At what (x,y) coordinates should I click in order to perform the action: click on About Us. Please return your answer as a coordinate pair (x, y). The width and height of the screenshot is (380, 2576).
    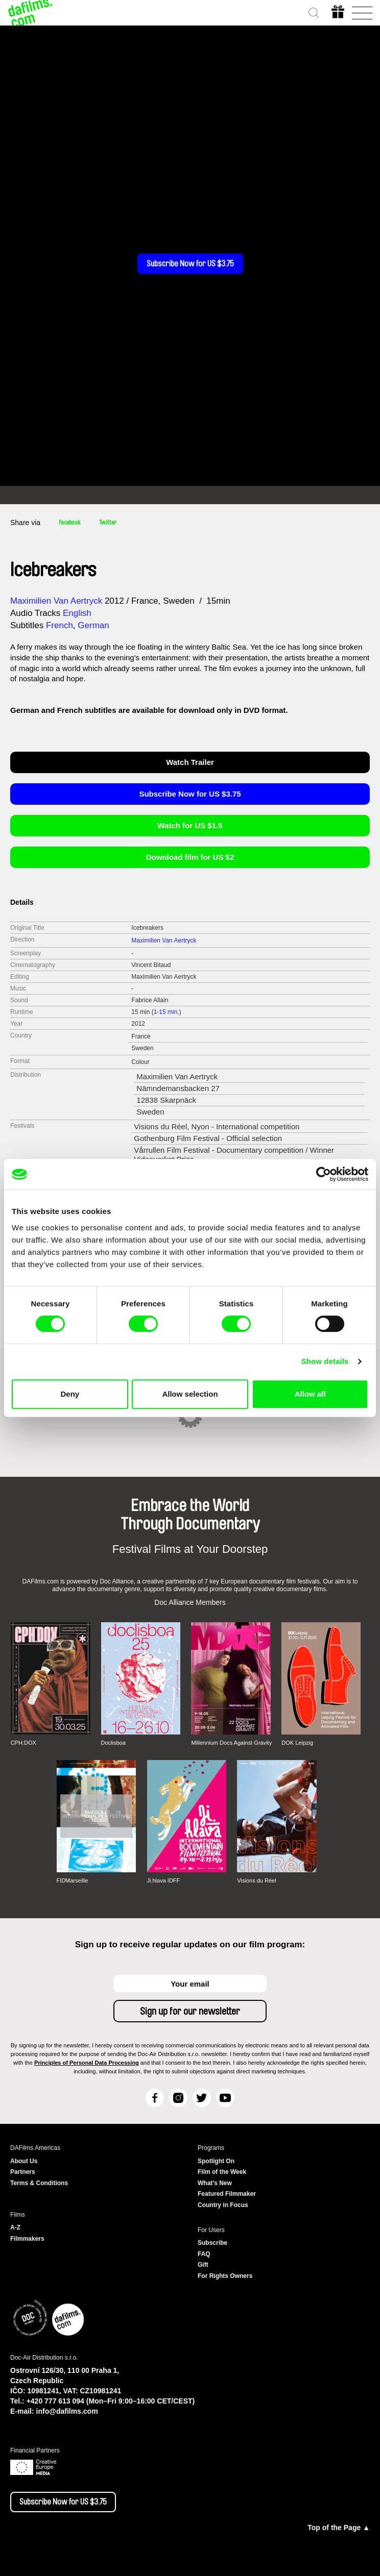
    Looking at the image, I should click on (23, 2161).